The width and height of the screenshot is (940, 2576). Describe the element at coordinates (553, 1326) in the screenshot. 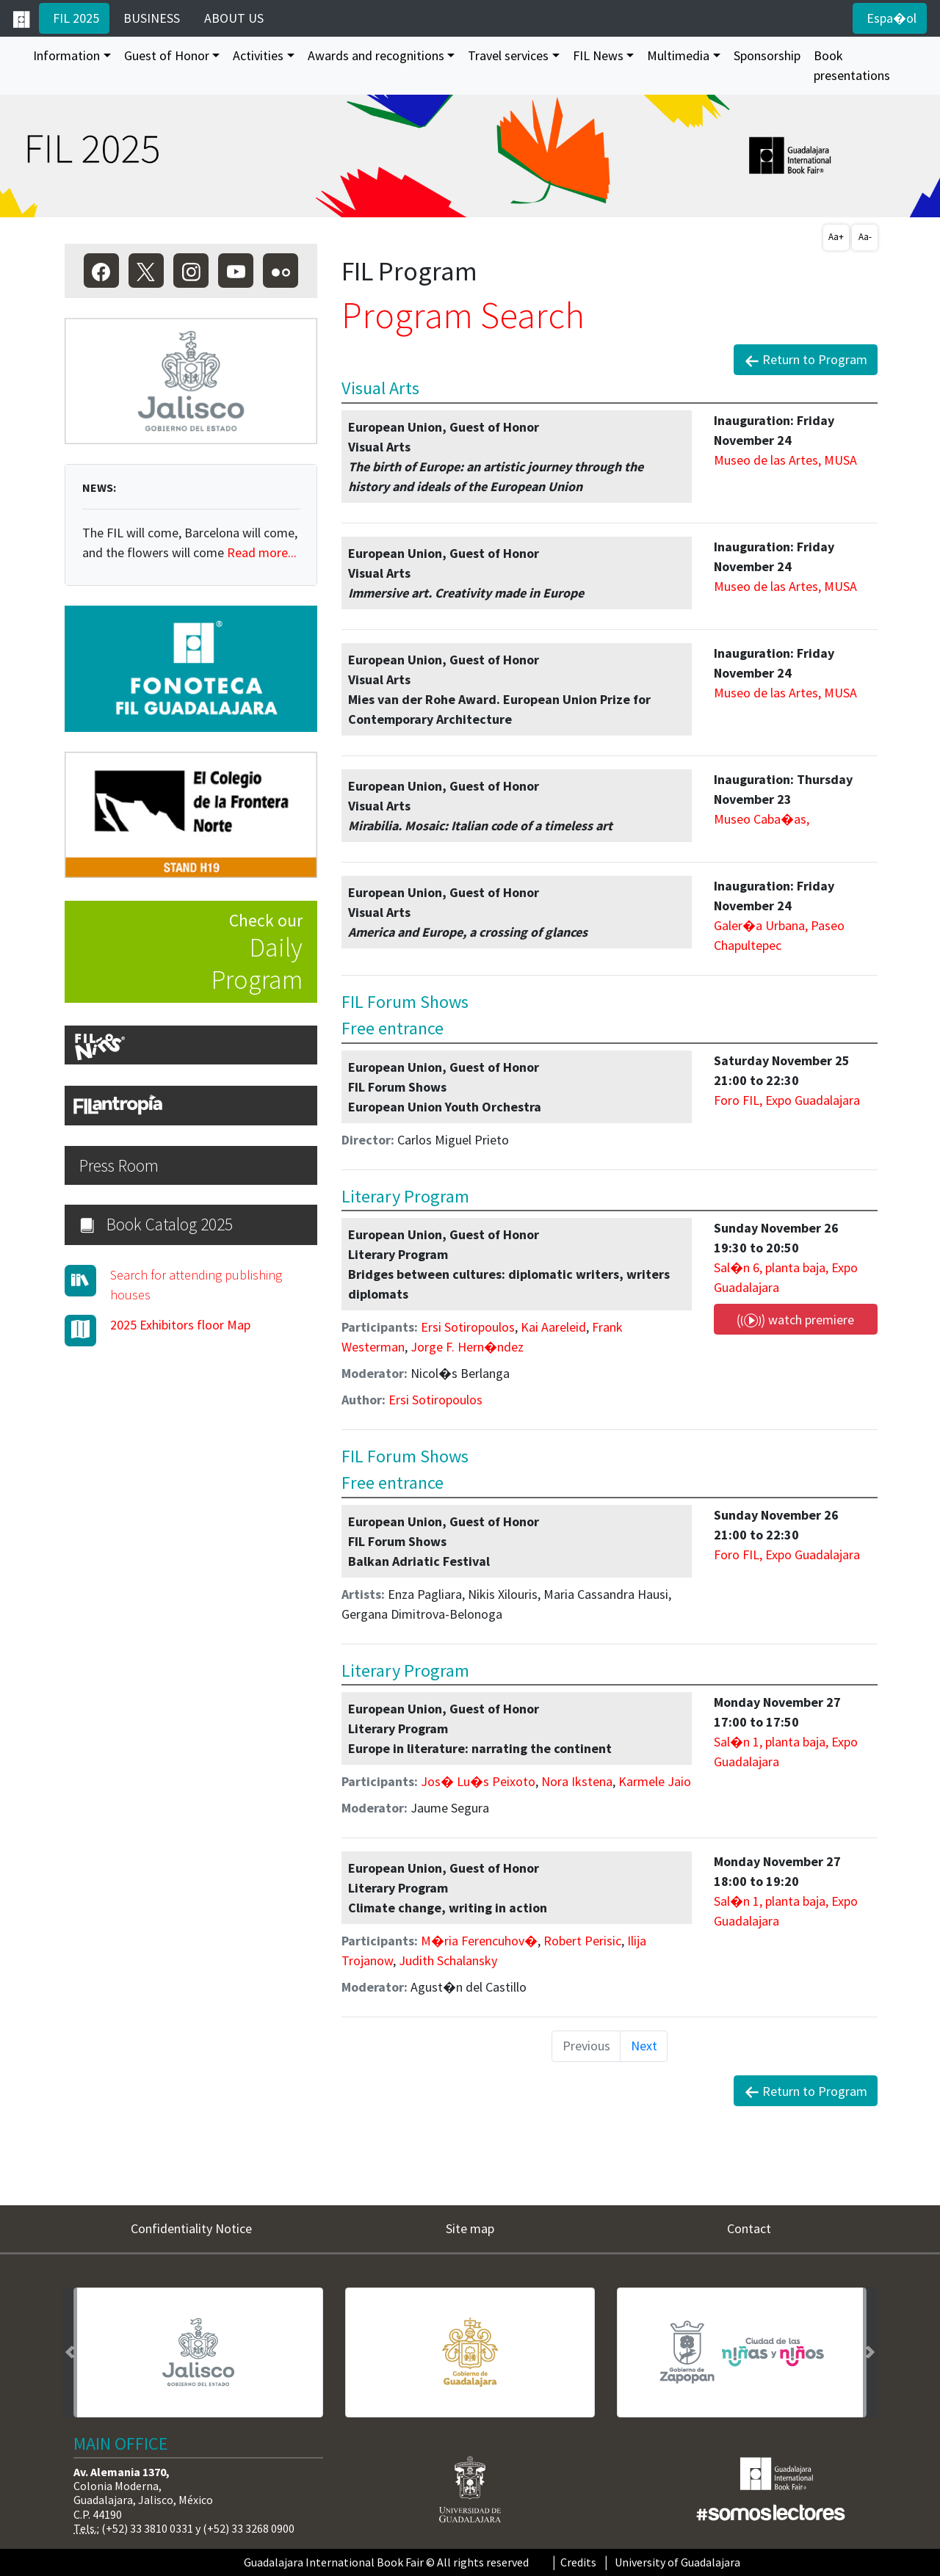

I see `Kai Aareleid` at that location.